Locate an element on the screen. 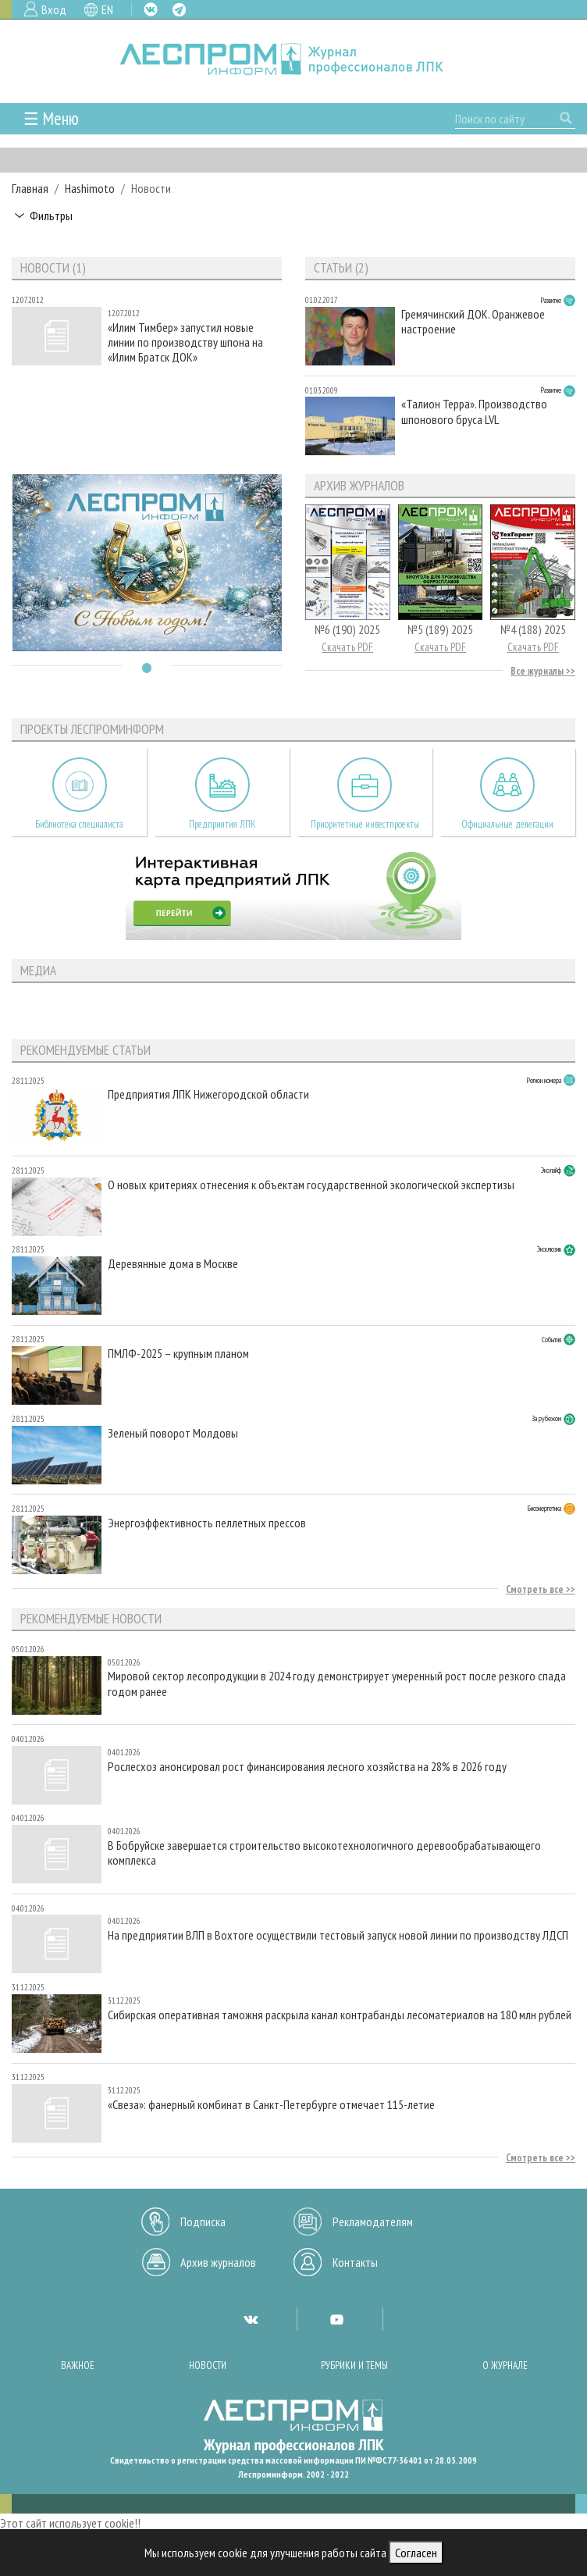  Архив журналов is located at coordinates (218, 2262).